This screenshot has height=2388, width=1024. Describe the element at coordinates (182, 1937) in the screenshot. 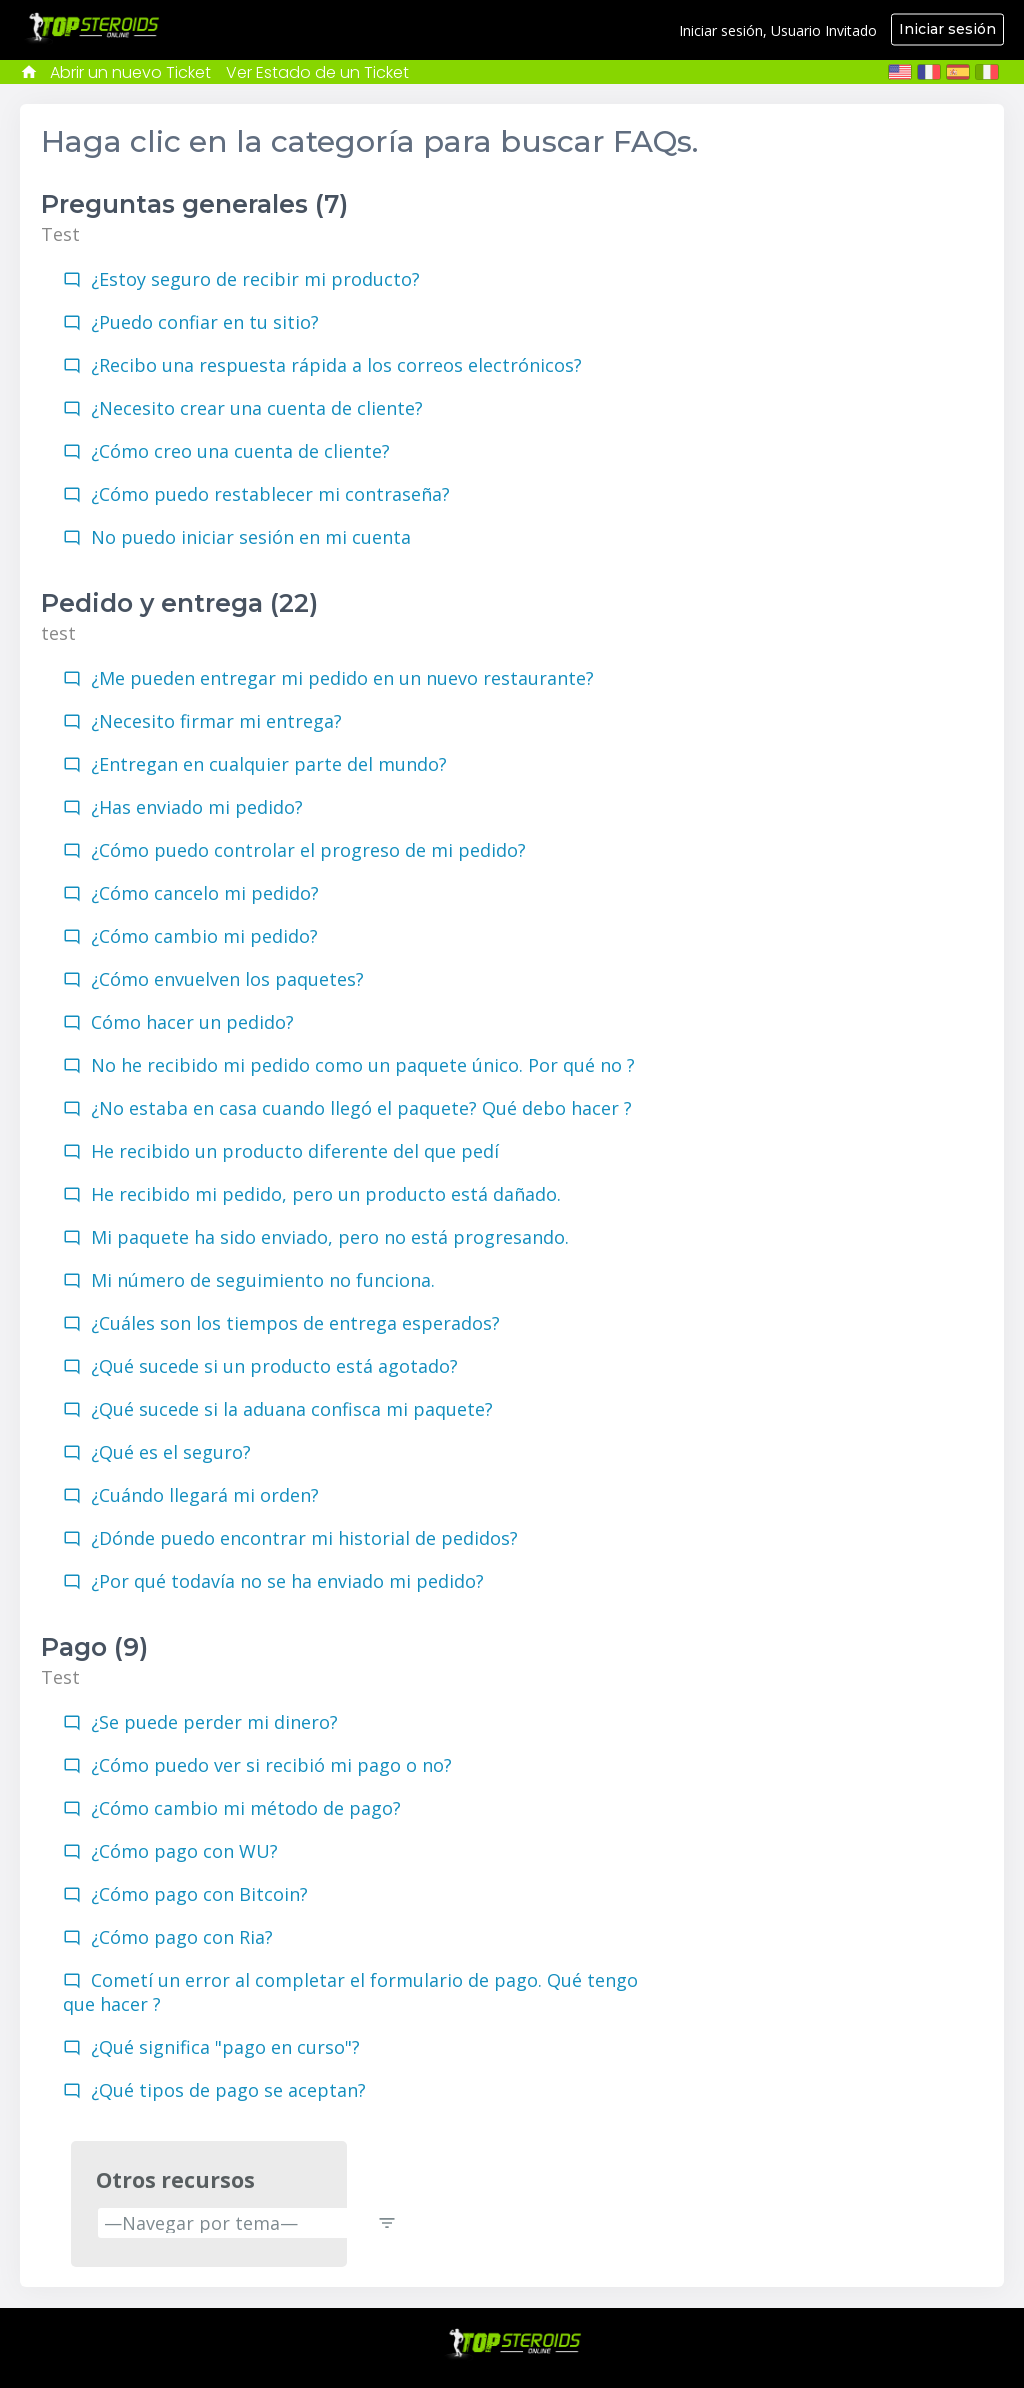

I see `¿Cómo pago con Ria?` at that location.